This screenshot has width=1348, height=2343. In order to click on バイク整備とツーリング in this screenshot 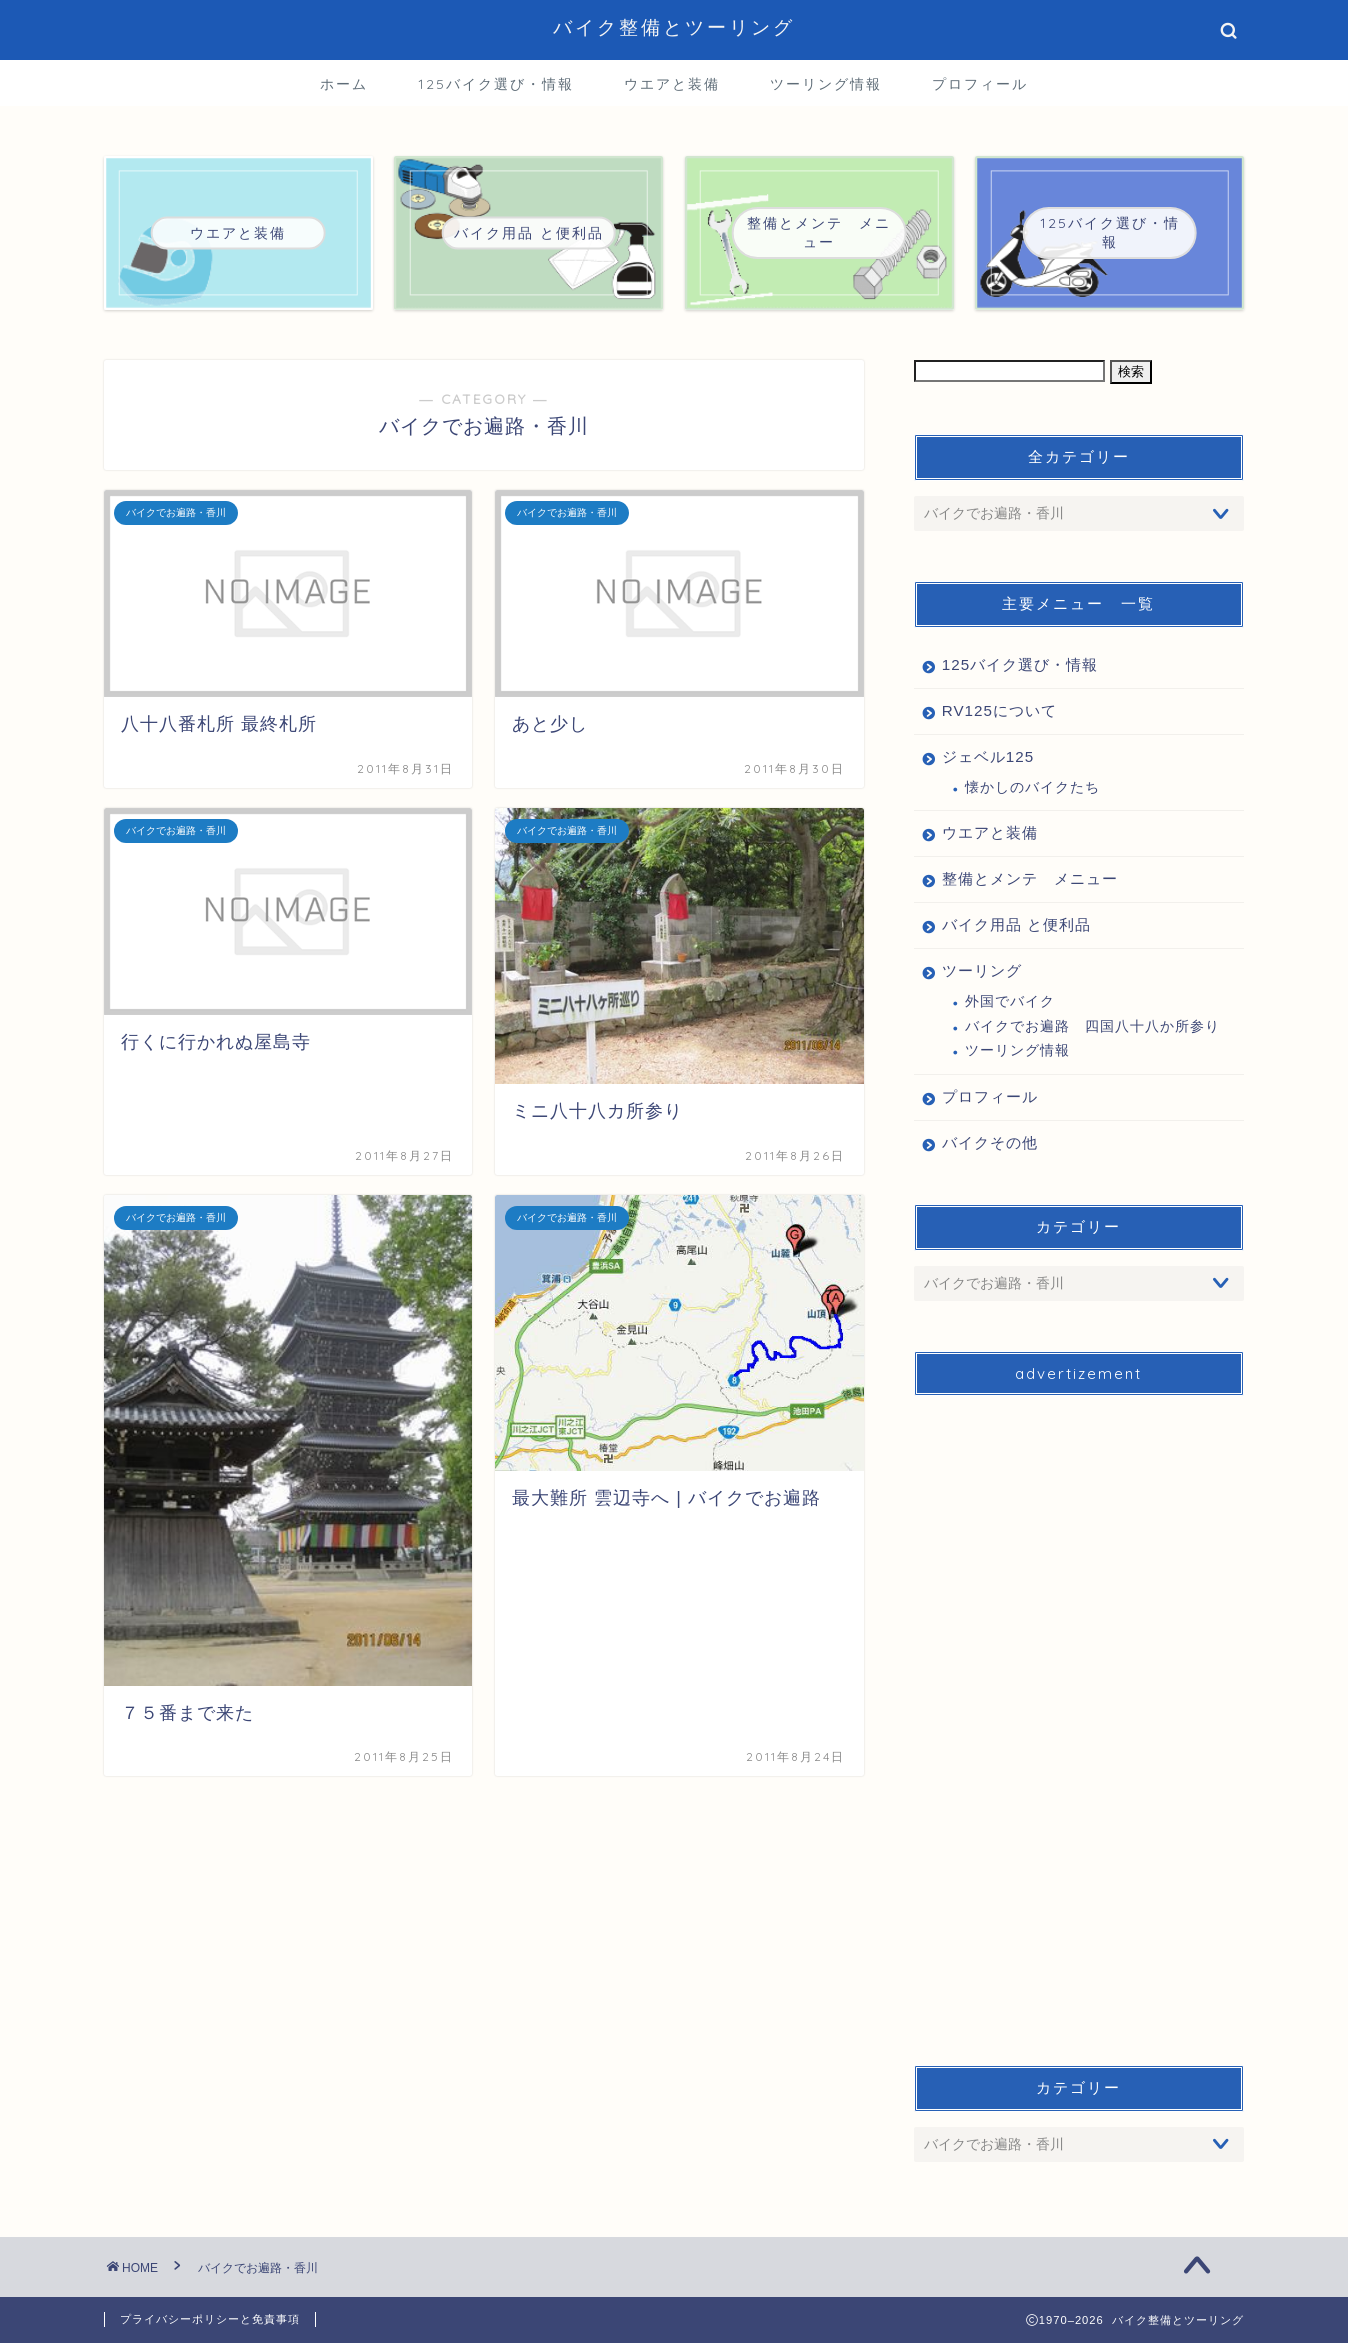, I will do `click(674, 27)`.